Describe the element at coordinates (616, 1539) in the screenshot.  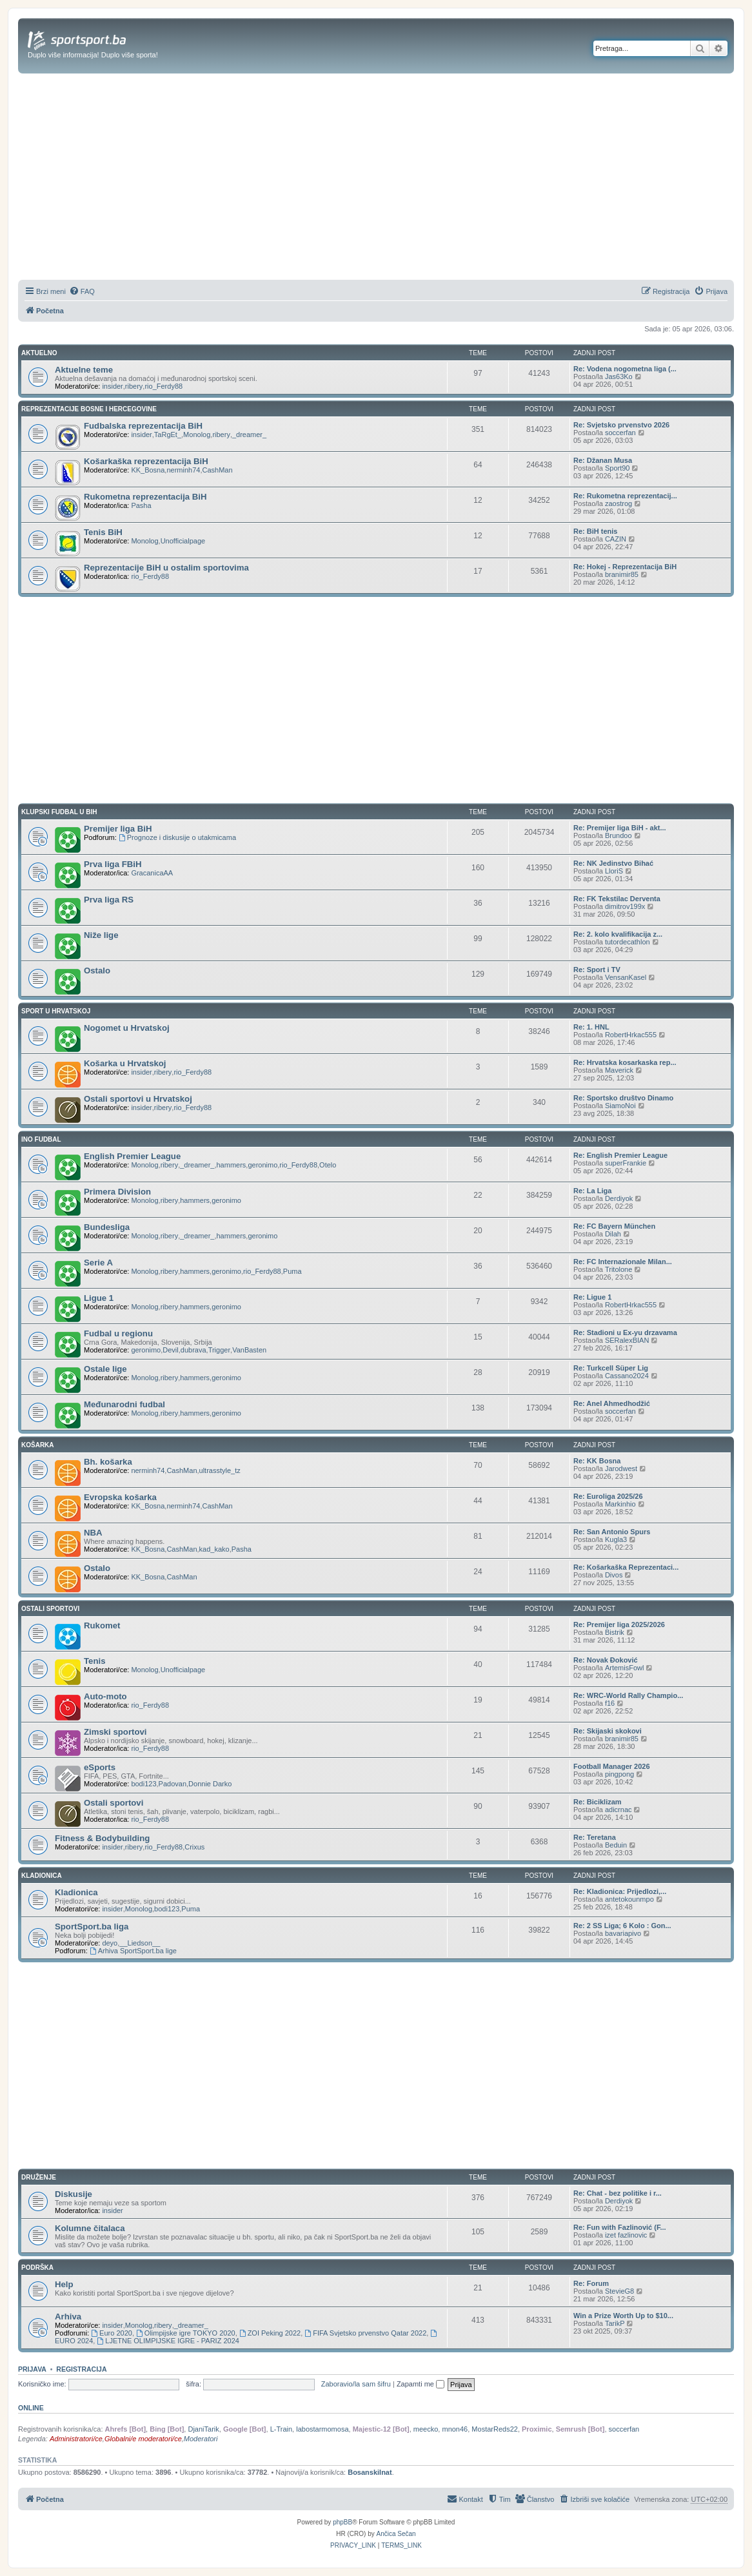
I see `Kugla3` at that location.